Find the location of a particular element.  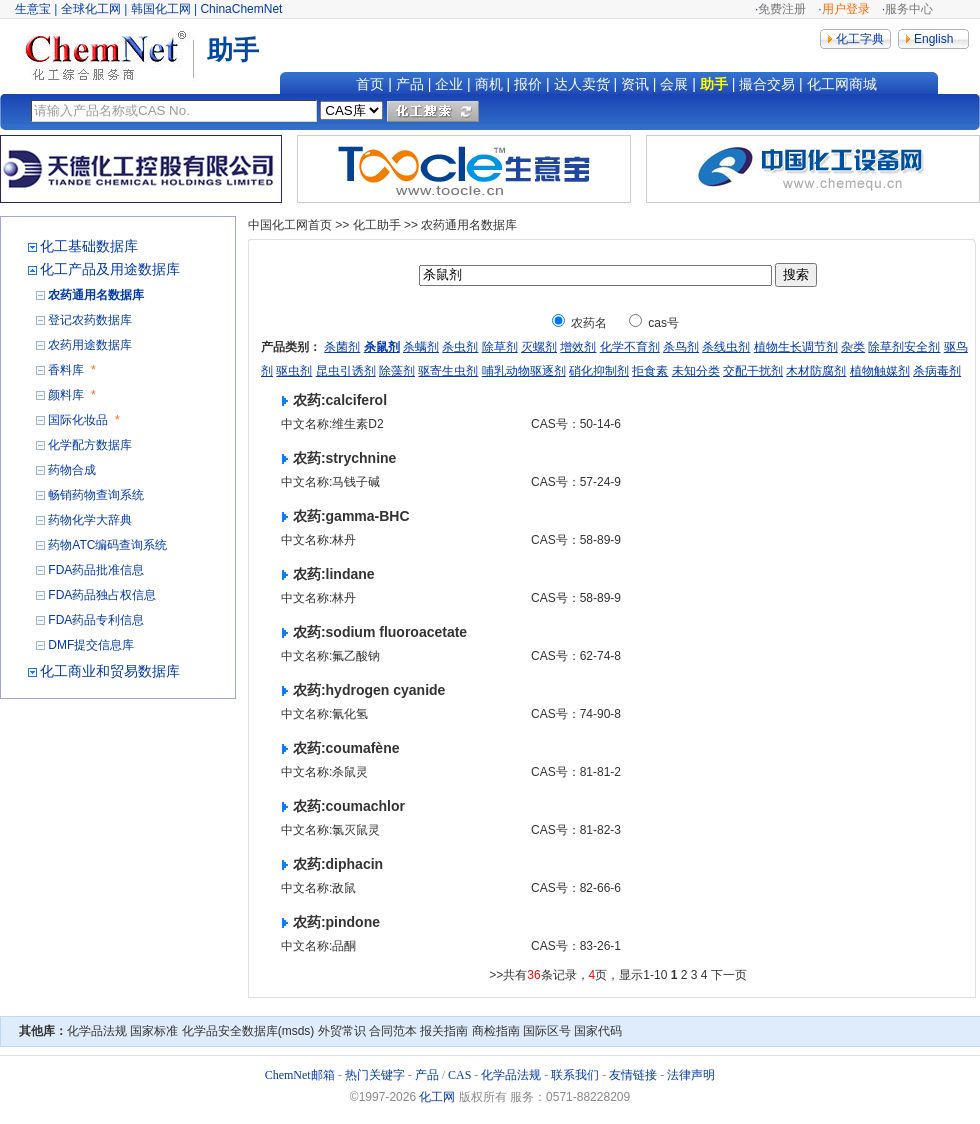

报价 is located at coordinates (528, 84).